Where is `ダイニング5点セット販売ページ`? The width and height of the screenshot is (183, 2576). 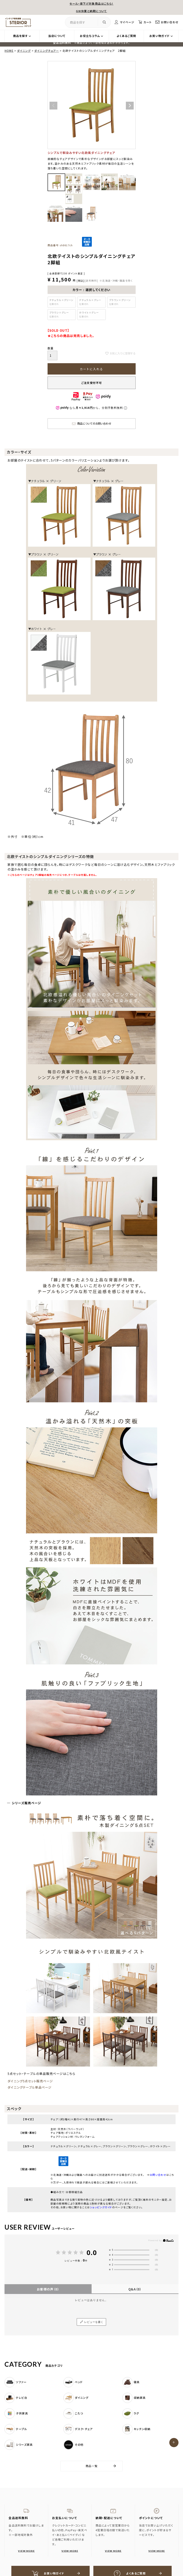
ダイニング5点セット販売ページ is located at coordinates (30, 2081).